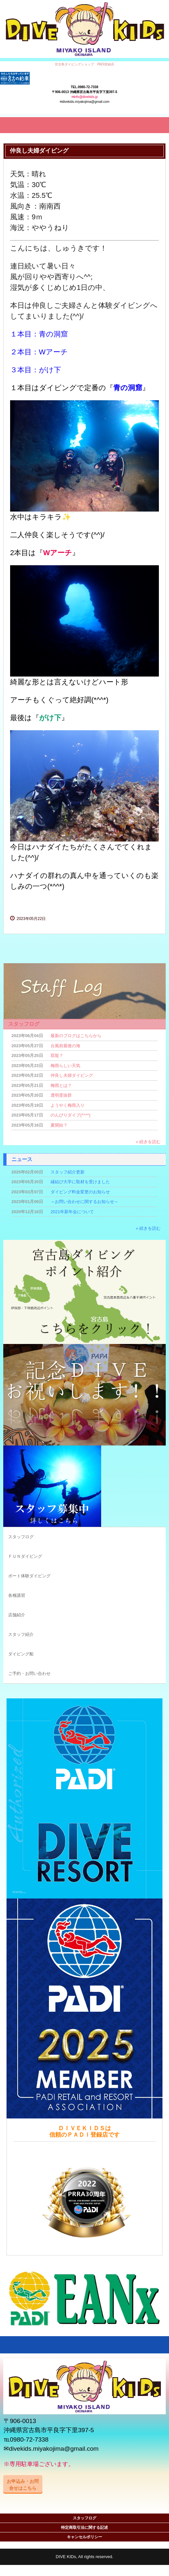  Describe the element at coordinates (57, 1055) in the screenshot. I see `双龍？` at that location.